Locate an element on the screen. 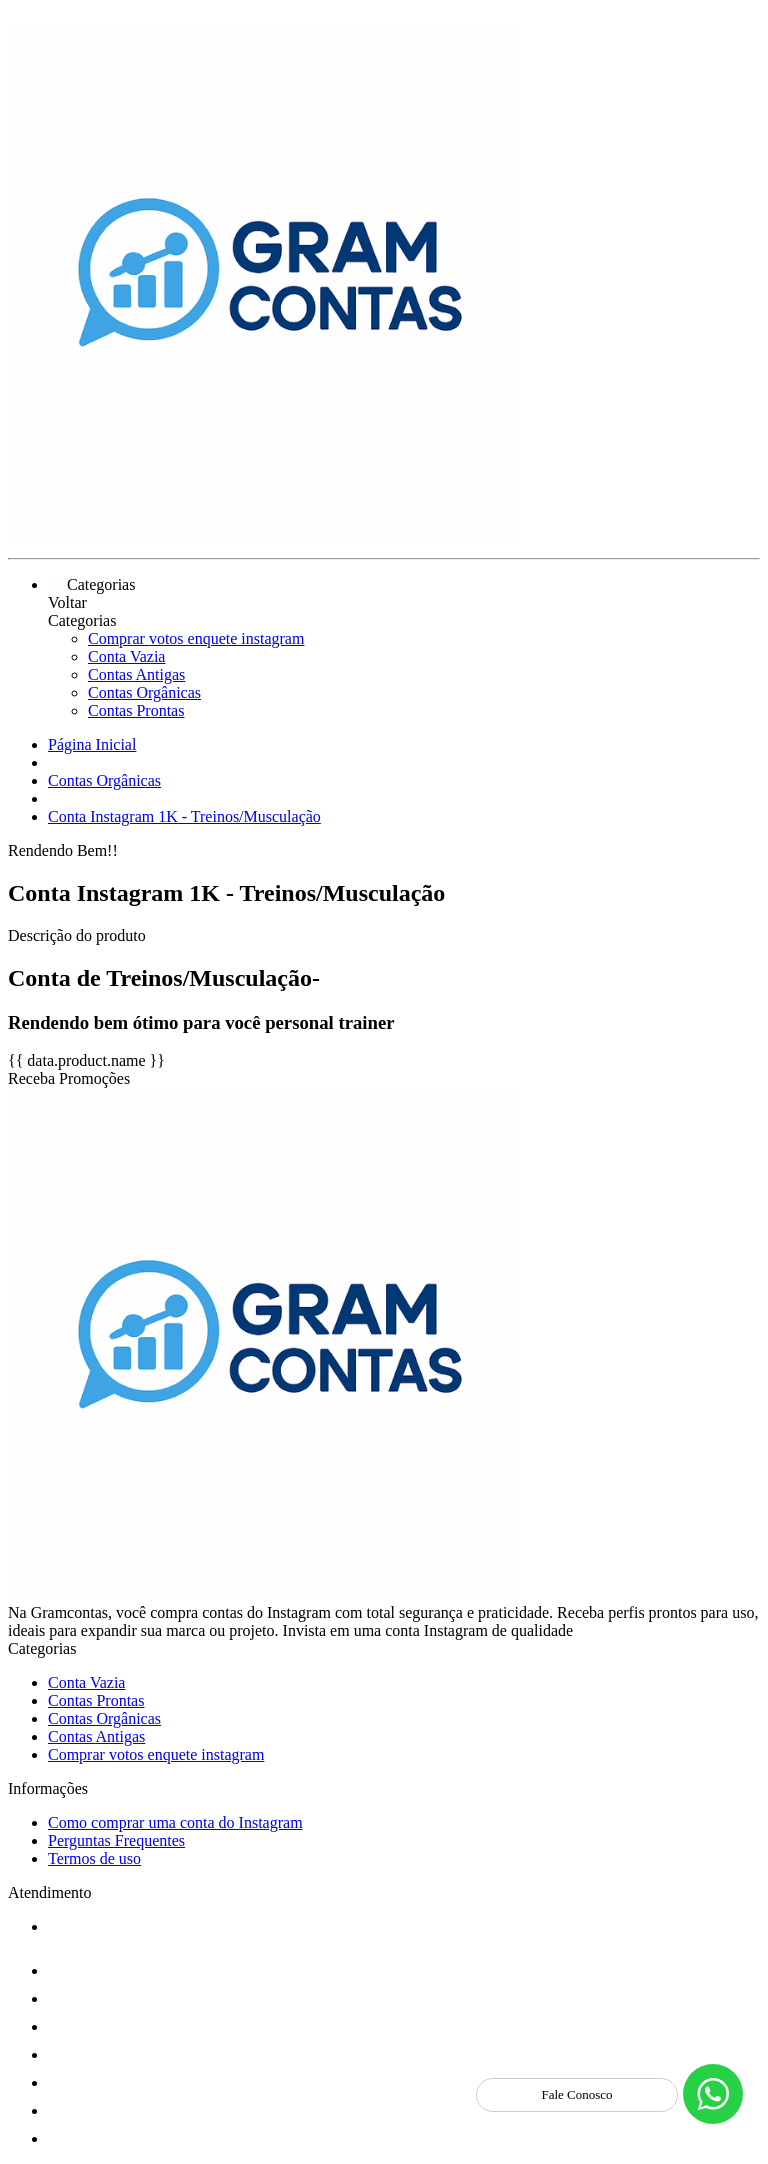 This screenshot has width=768, height=2164. Termos de uso is located at coordinates (94, 1858).